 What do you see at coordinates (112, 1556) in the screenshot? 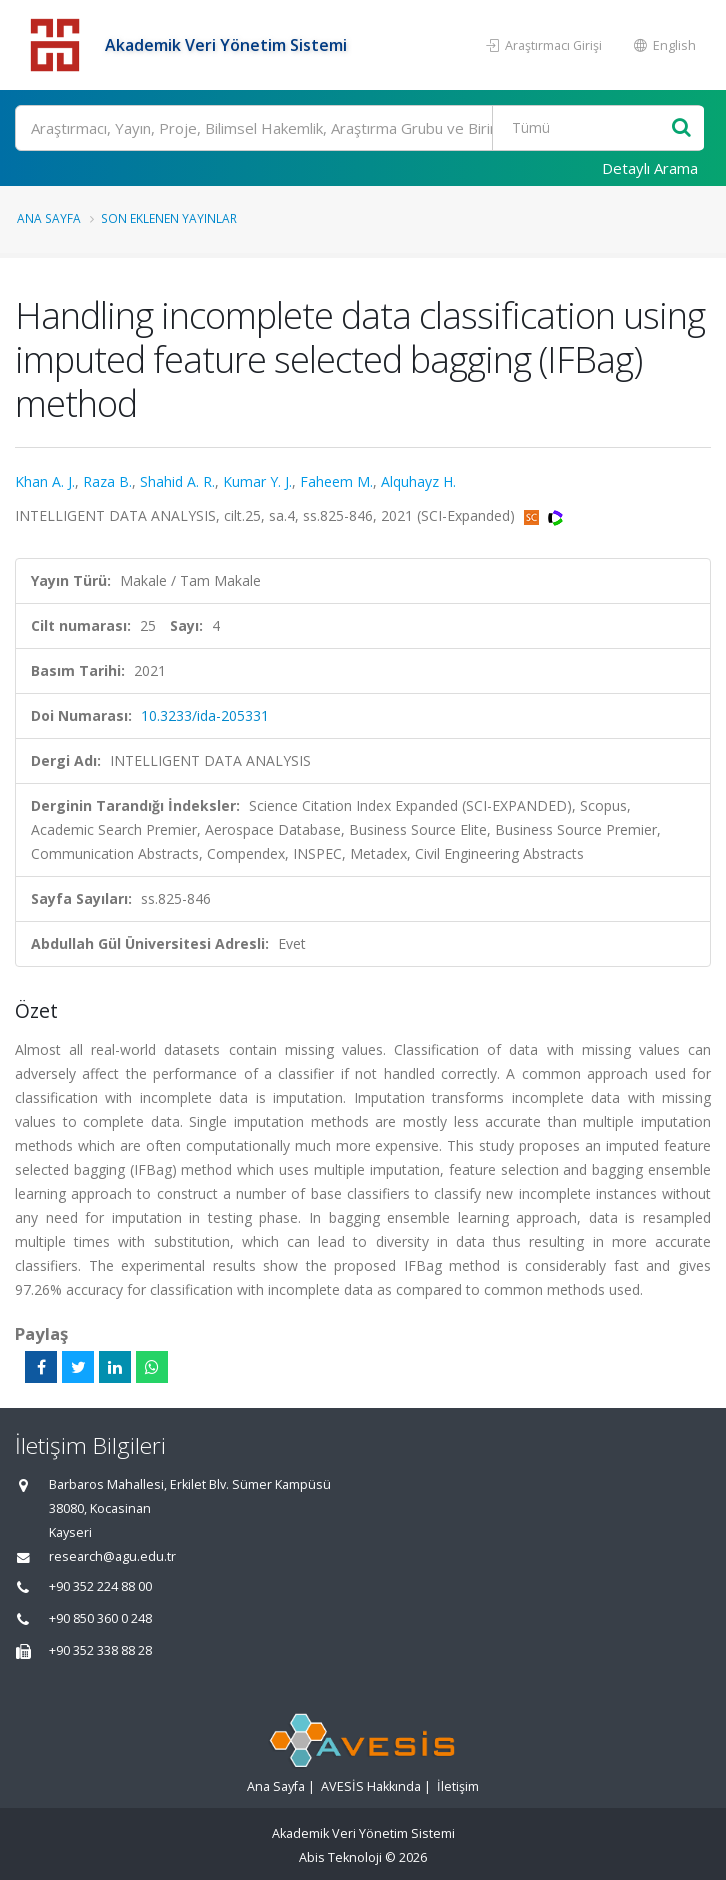
I see `research@agu.edu.tr` at bounding box center [112, 1556].